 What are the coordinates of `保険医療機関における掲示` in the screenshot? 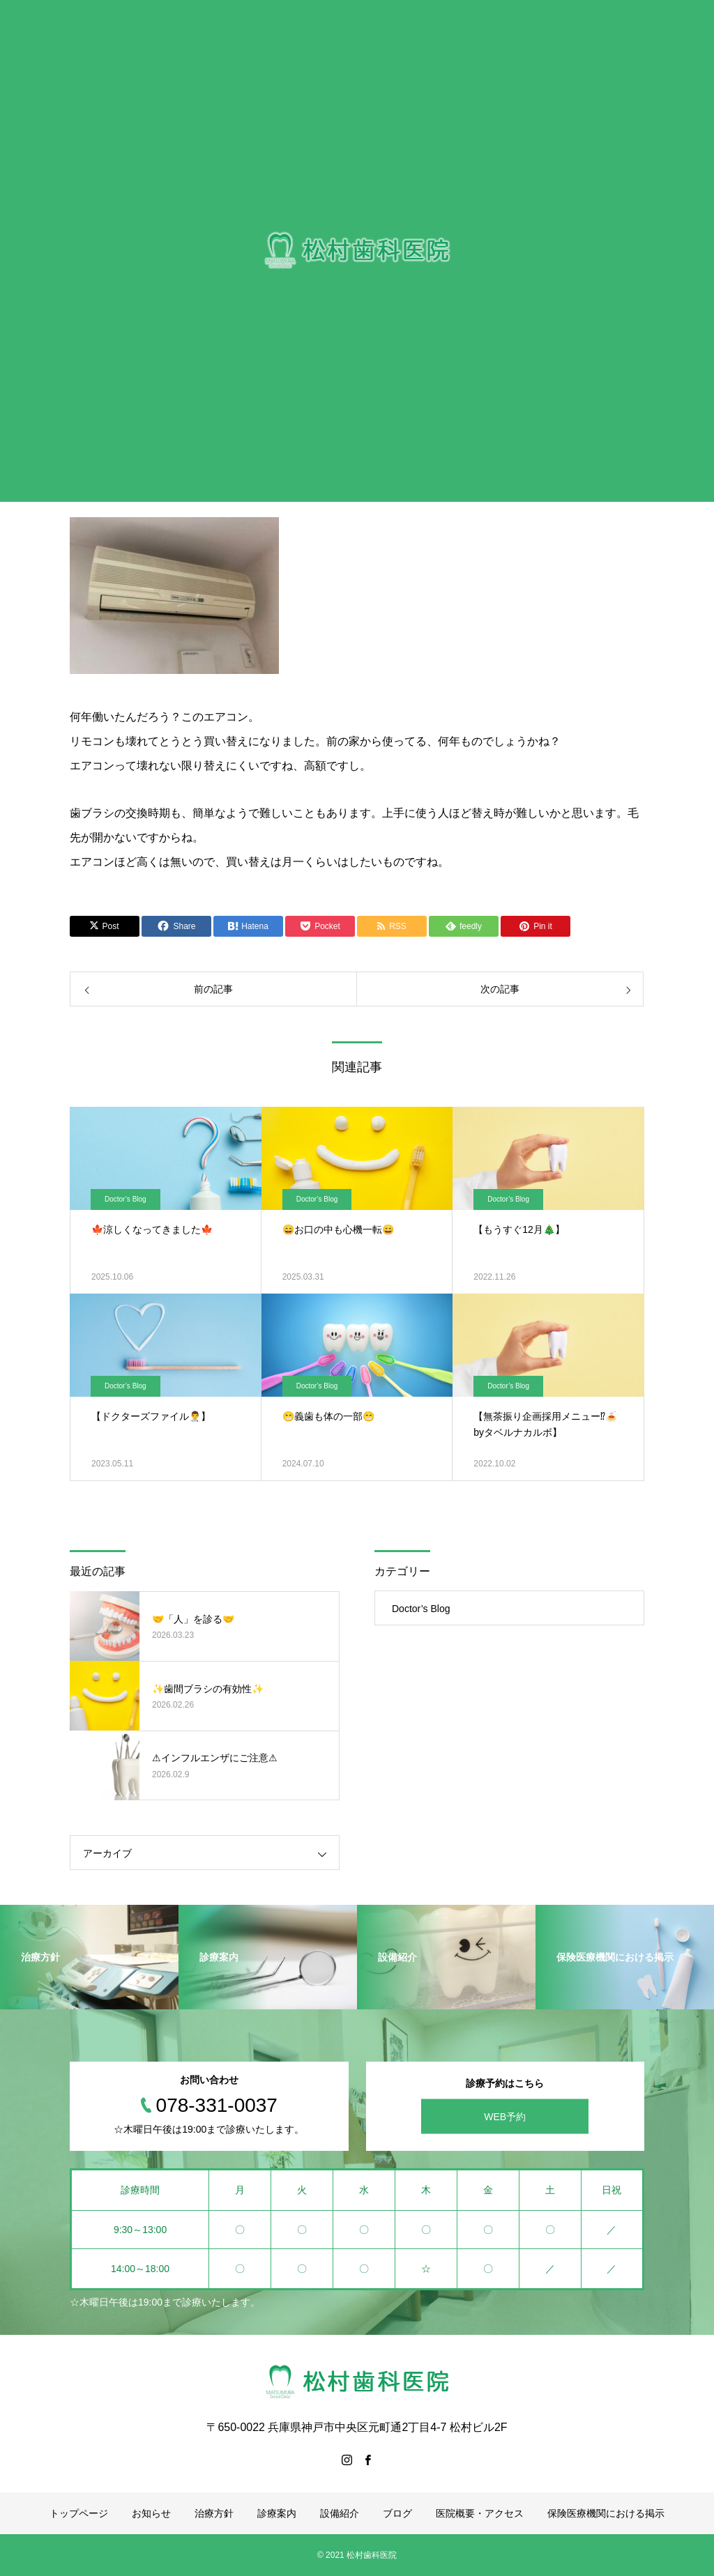 It's located at (605, 2513).